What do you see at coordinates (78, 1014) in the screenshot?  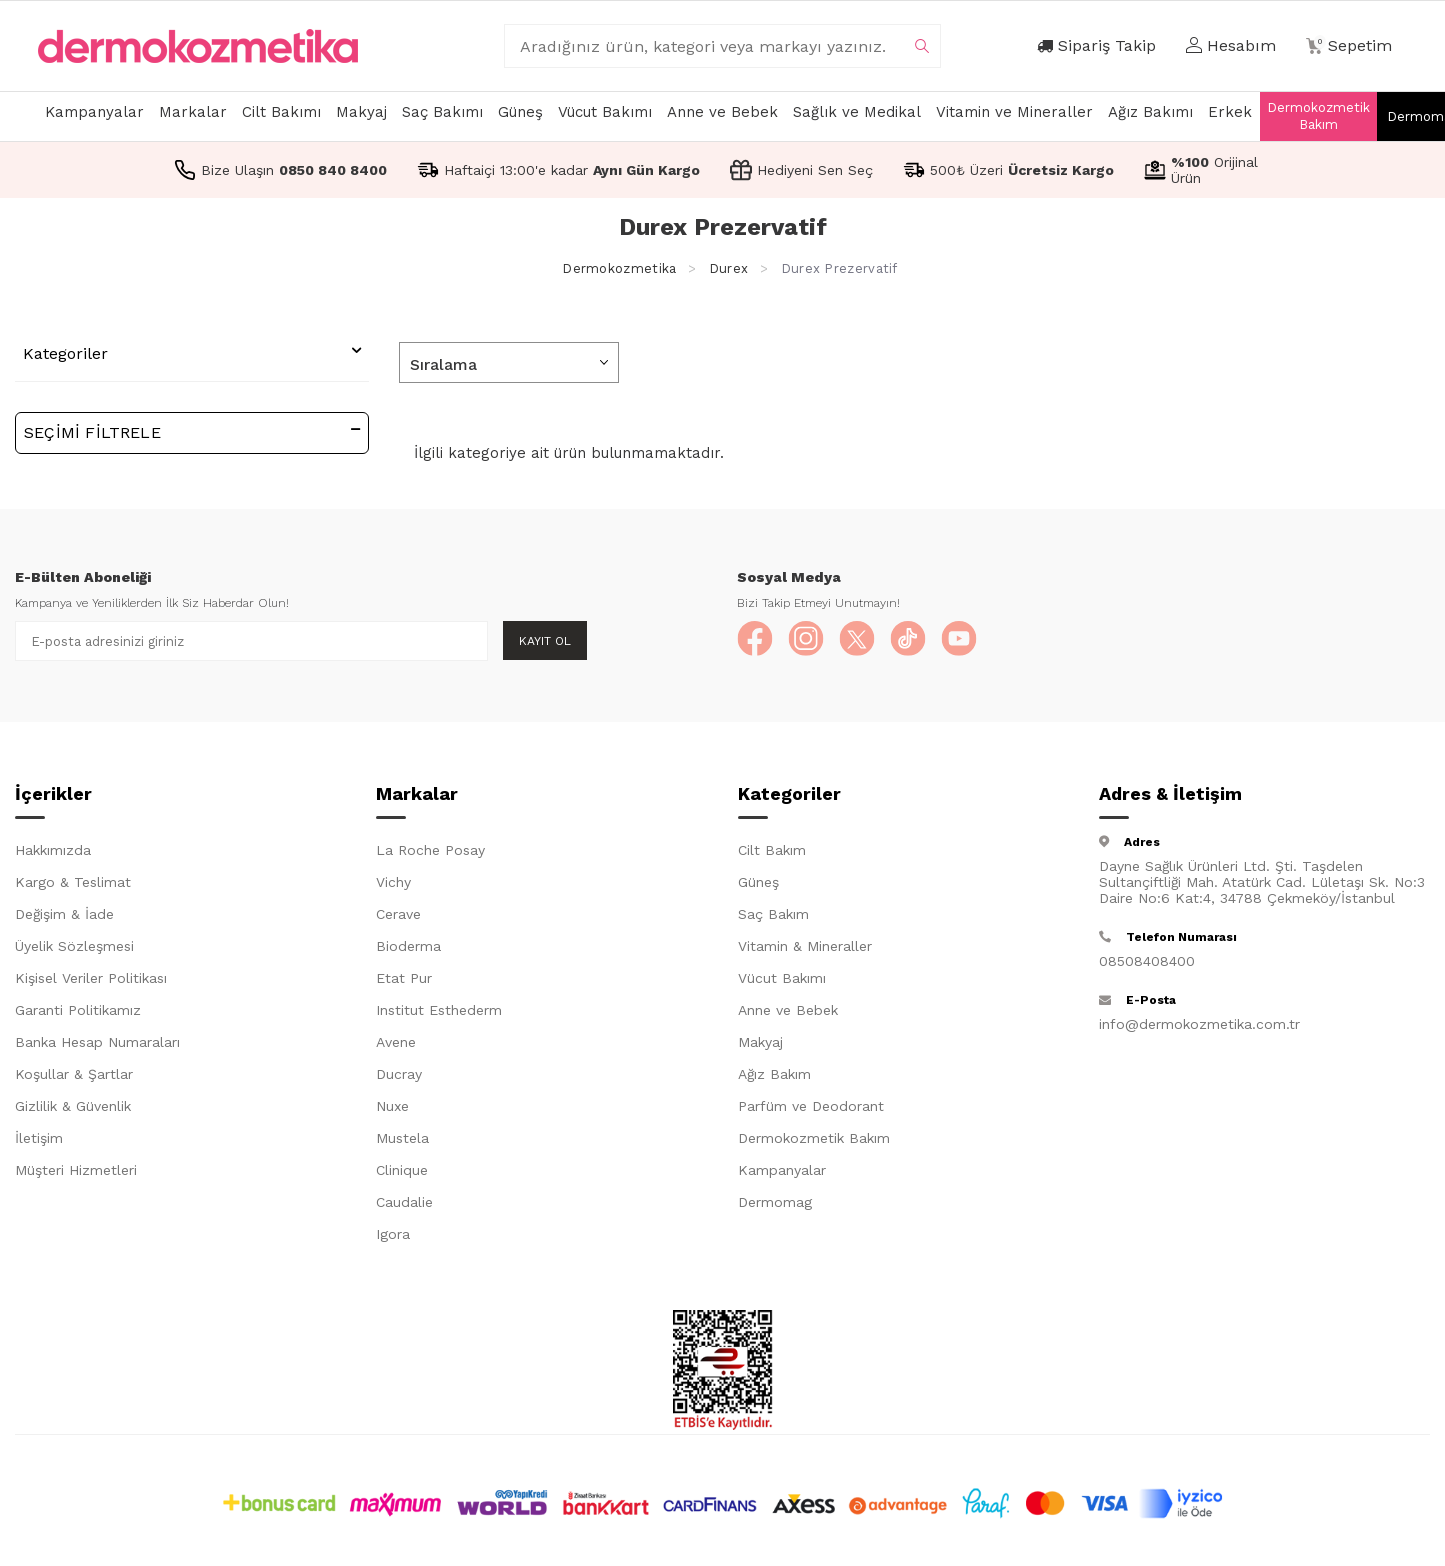 I see `Garanti Politikamız` at bounding box center [78, 1014].